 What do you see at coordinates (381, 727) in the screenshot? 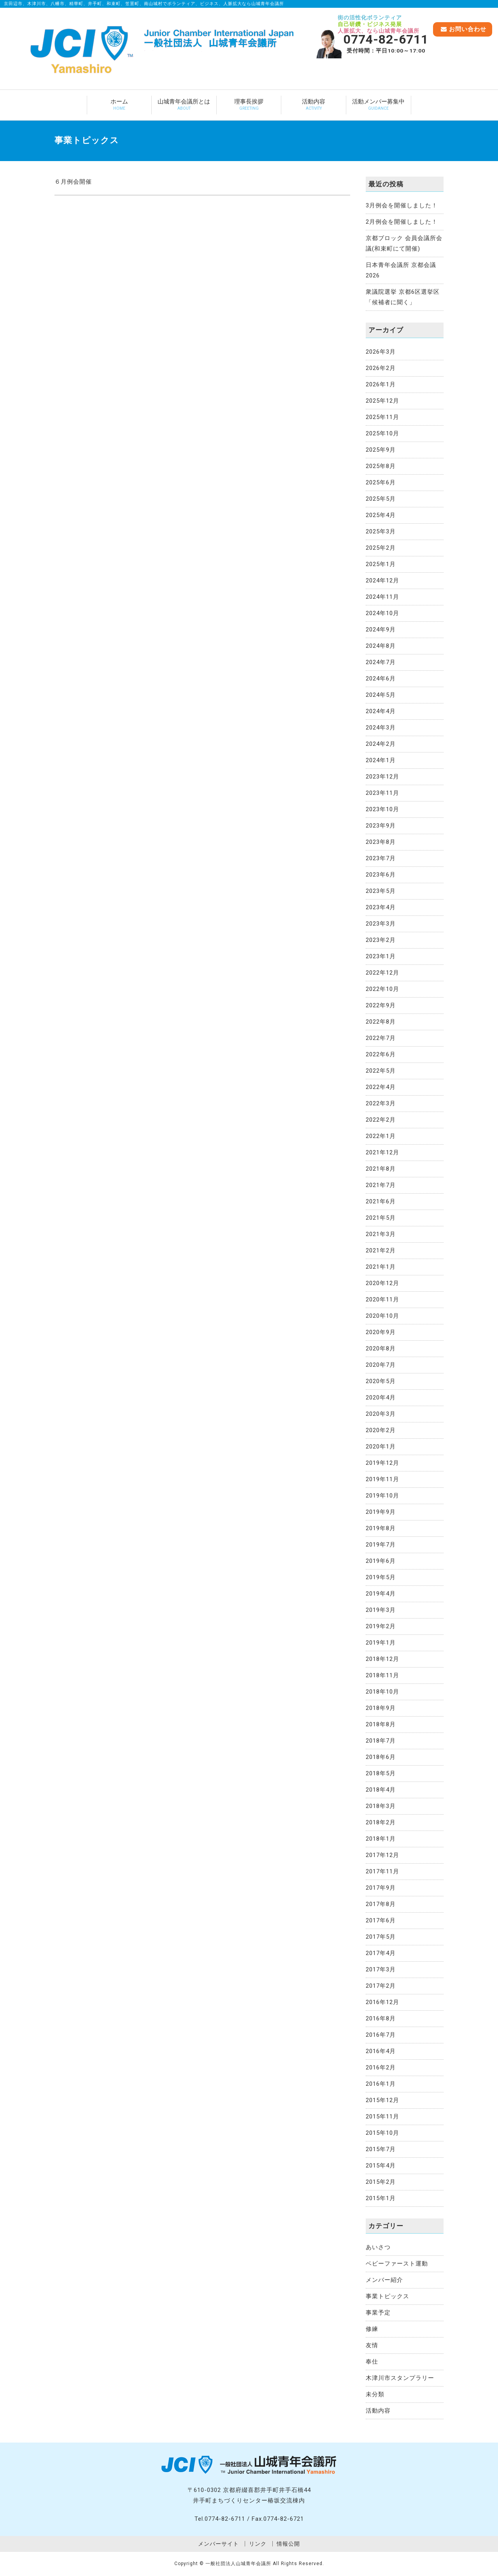
I see `2024年3月` at bounding box center [381, 727].